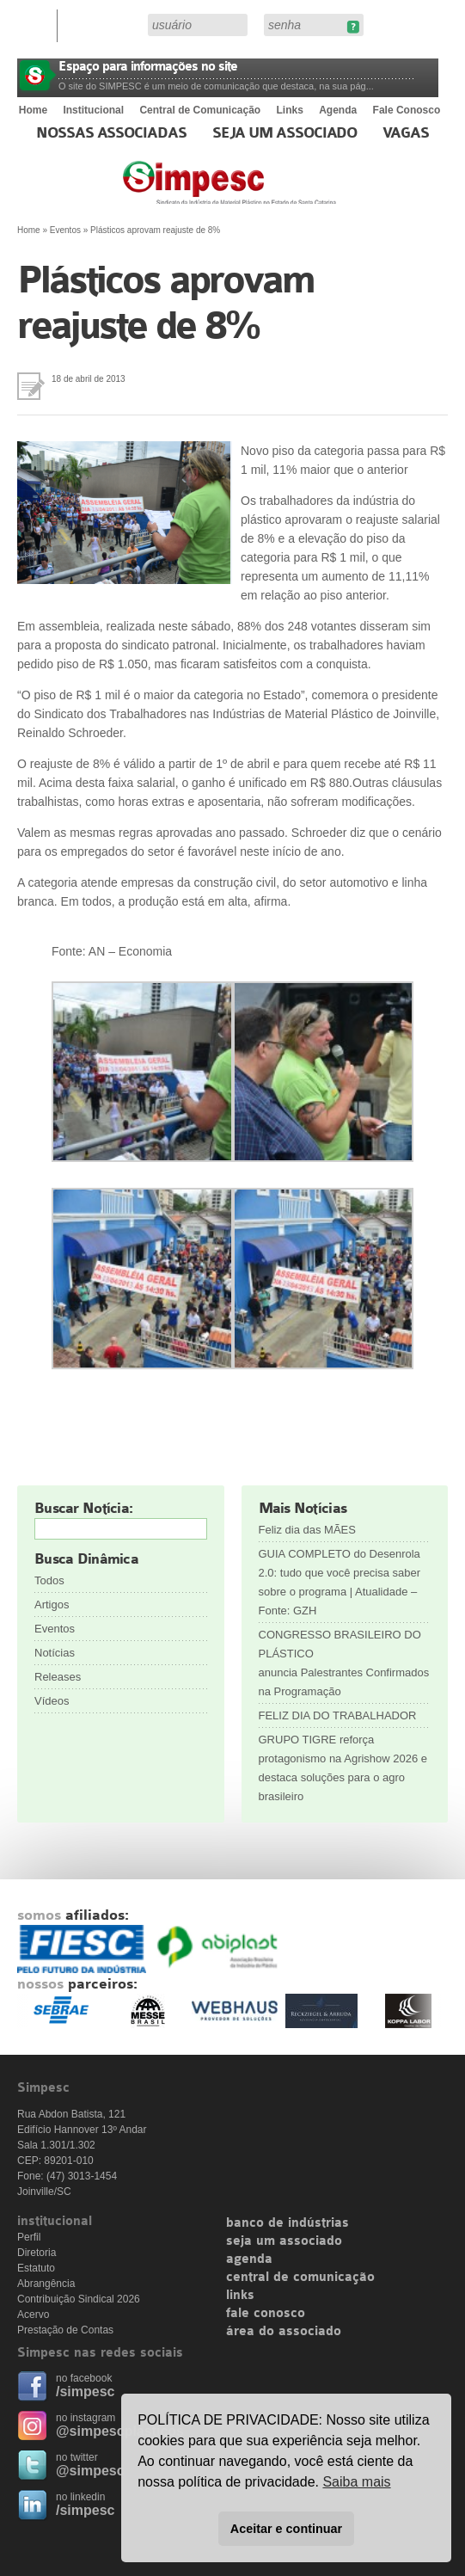 The image size is (465, 2576). I want to click on Estatuto, so click(36, 2268).